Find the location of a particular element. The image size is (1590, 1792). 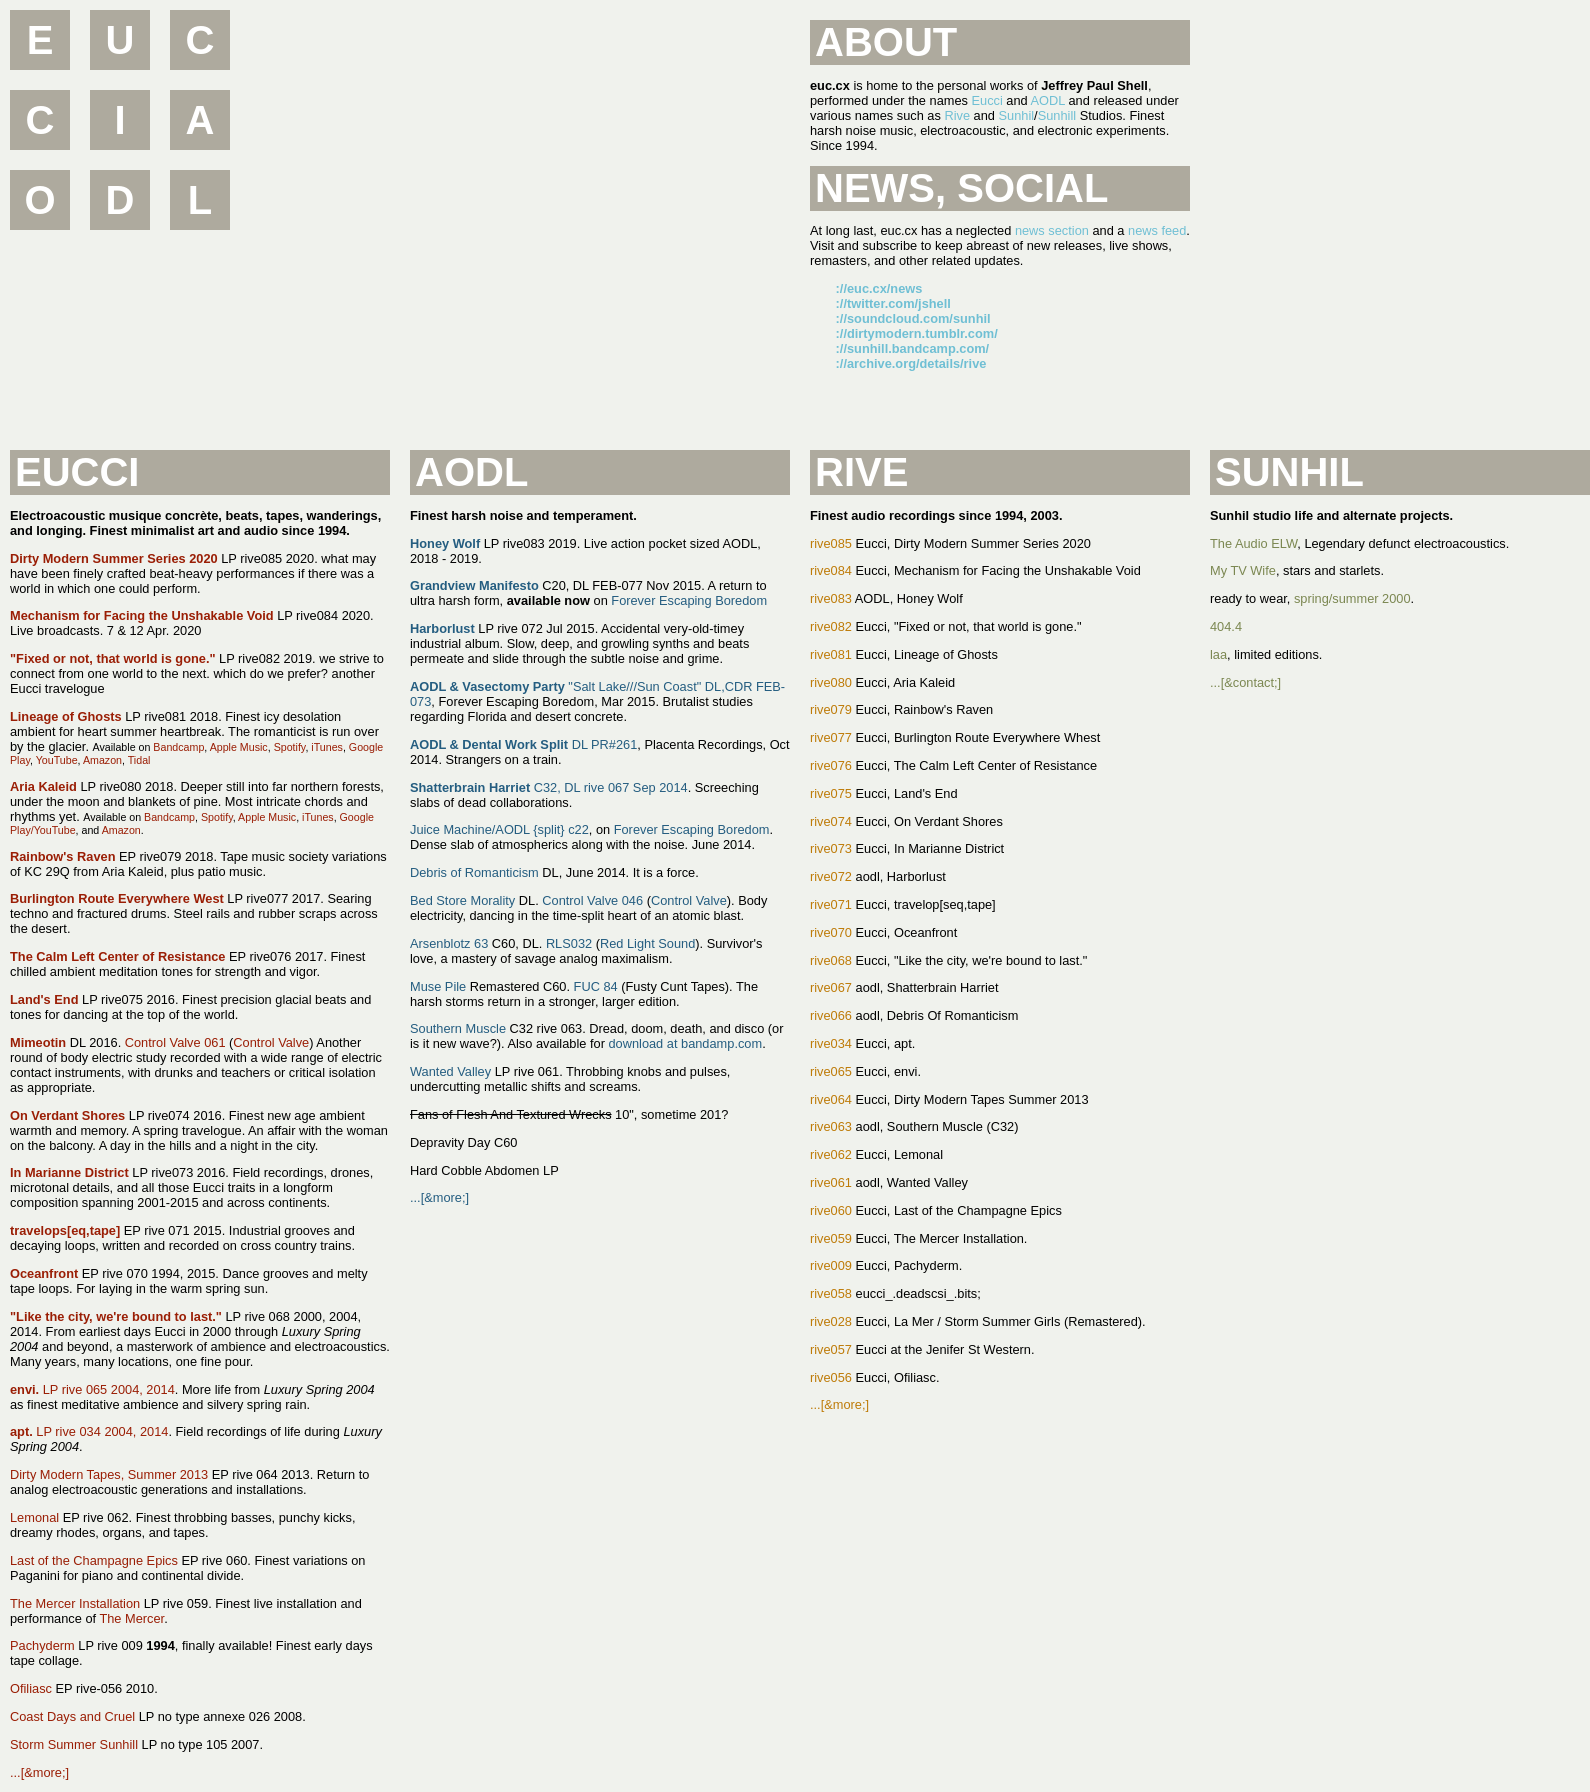

://dirtymodern.tumblr.com/ is located at coordinates (917, 333).